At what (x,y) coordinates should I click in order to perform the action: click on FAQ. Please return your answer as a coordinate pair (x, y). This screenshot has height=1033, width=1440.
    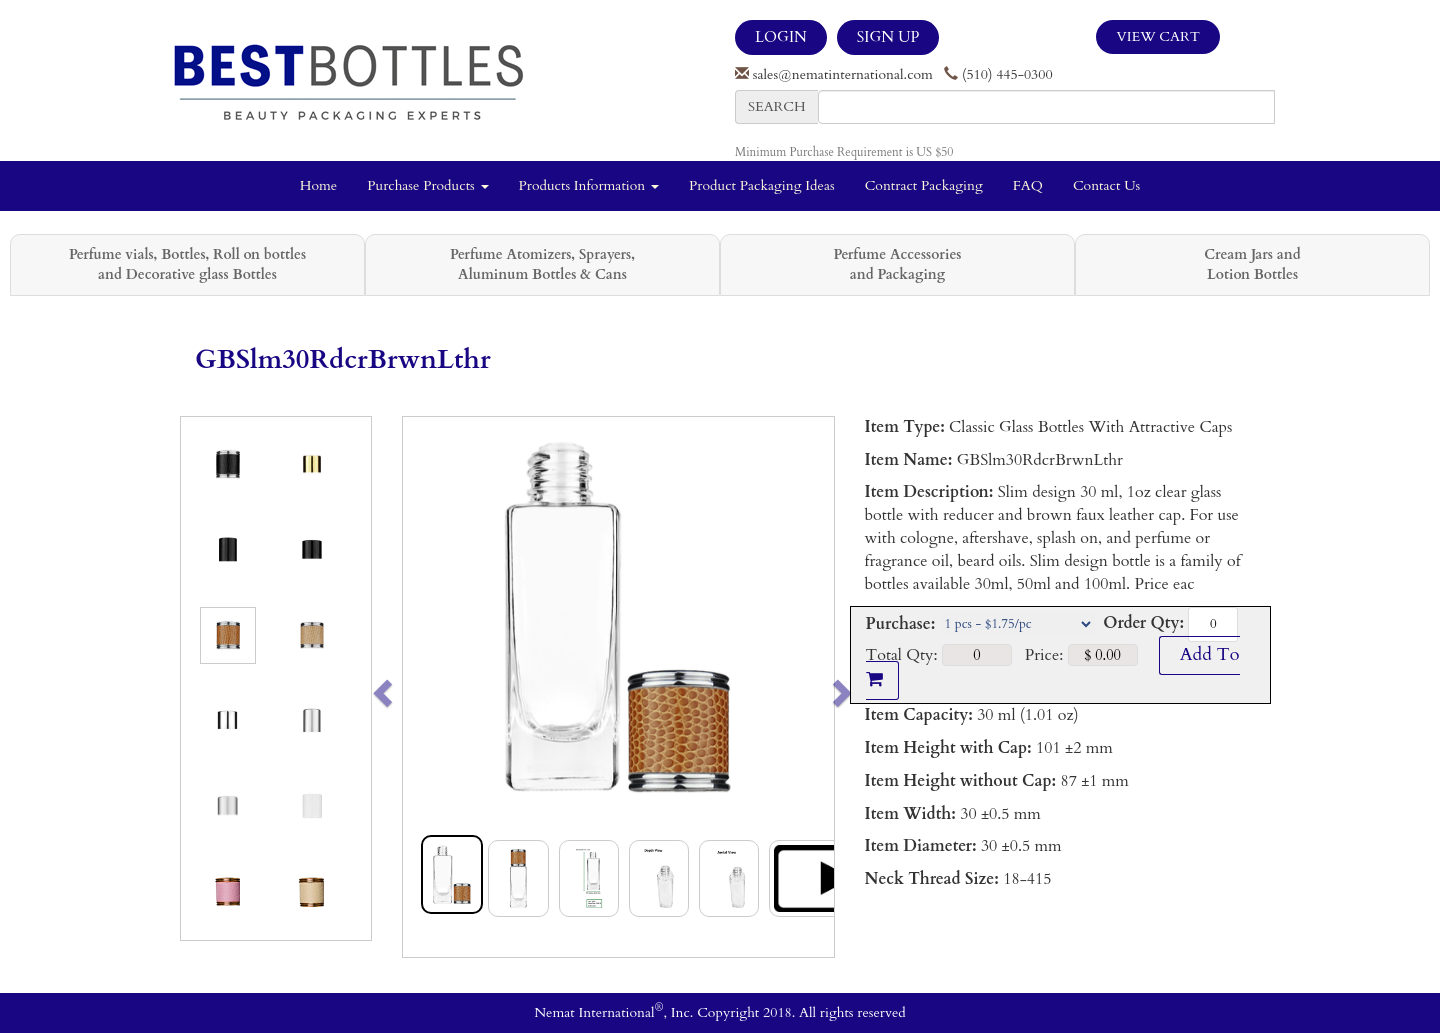
    Looking at the image, I should click on (1028, 185).